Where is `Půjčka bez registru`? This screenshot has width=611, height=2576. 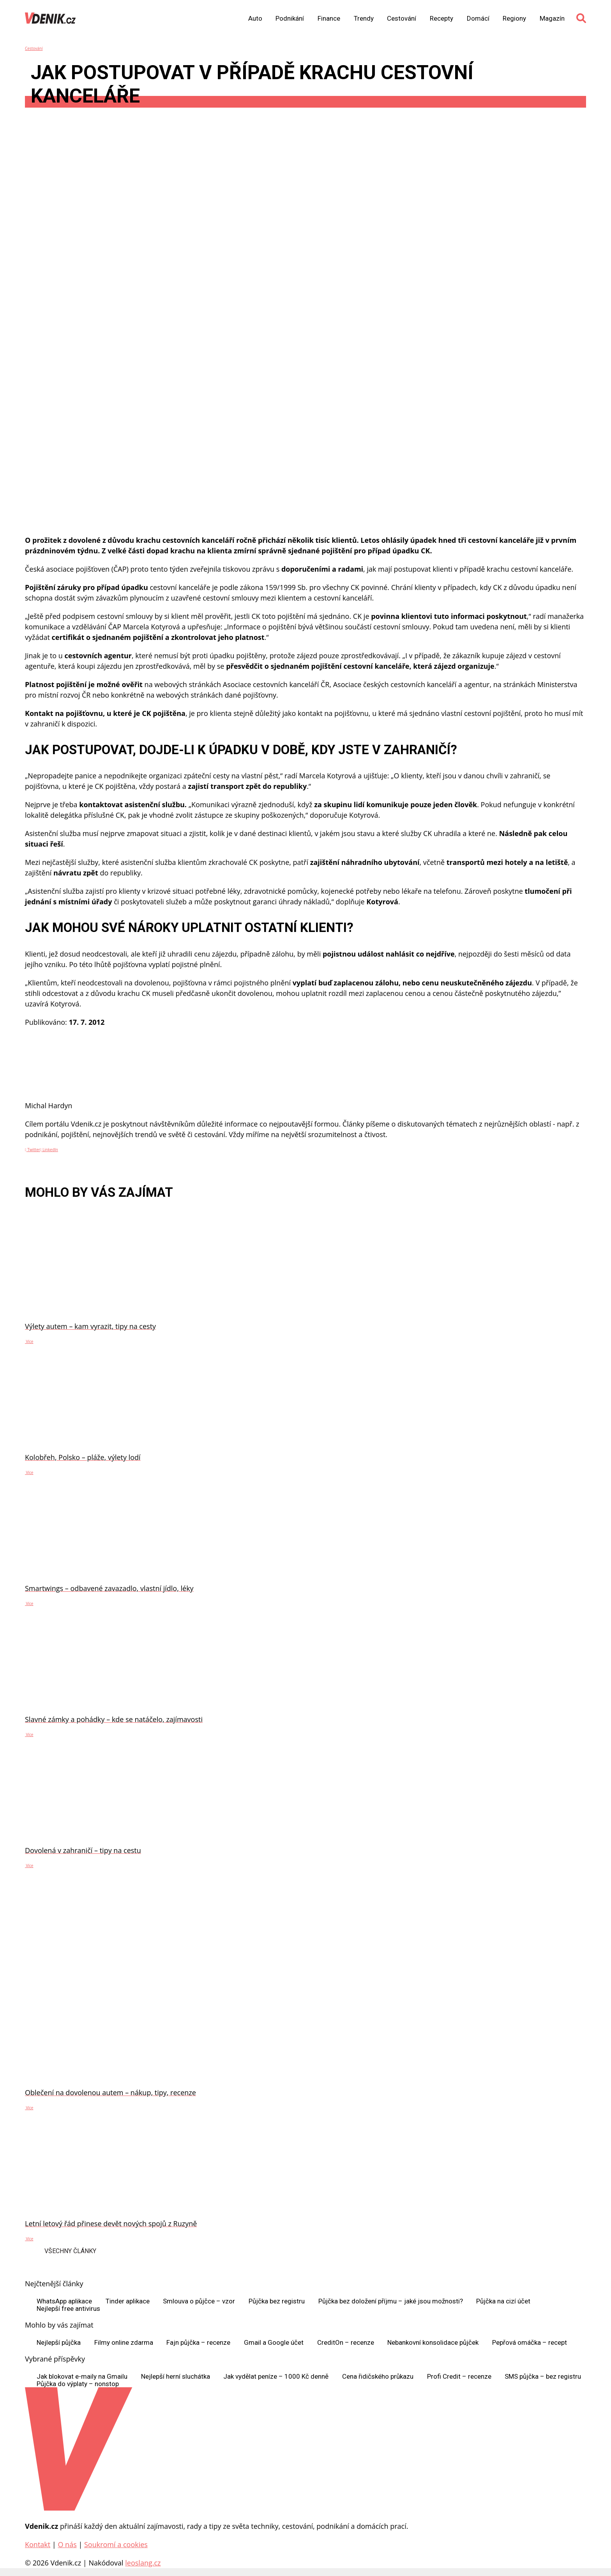
Půjčka bez registru is located at coordinates (277, 2301).